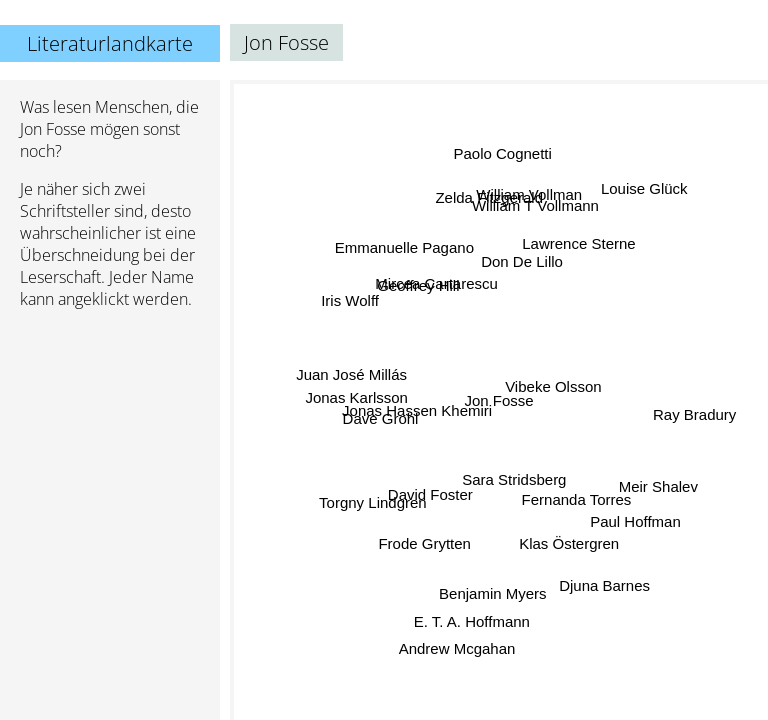 Image resolution: width=768 pixels, height=720 pixels. Describe the element at coordinates (643, 190) in the screenshot. I see `Louise Glück` at that location.